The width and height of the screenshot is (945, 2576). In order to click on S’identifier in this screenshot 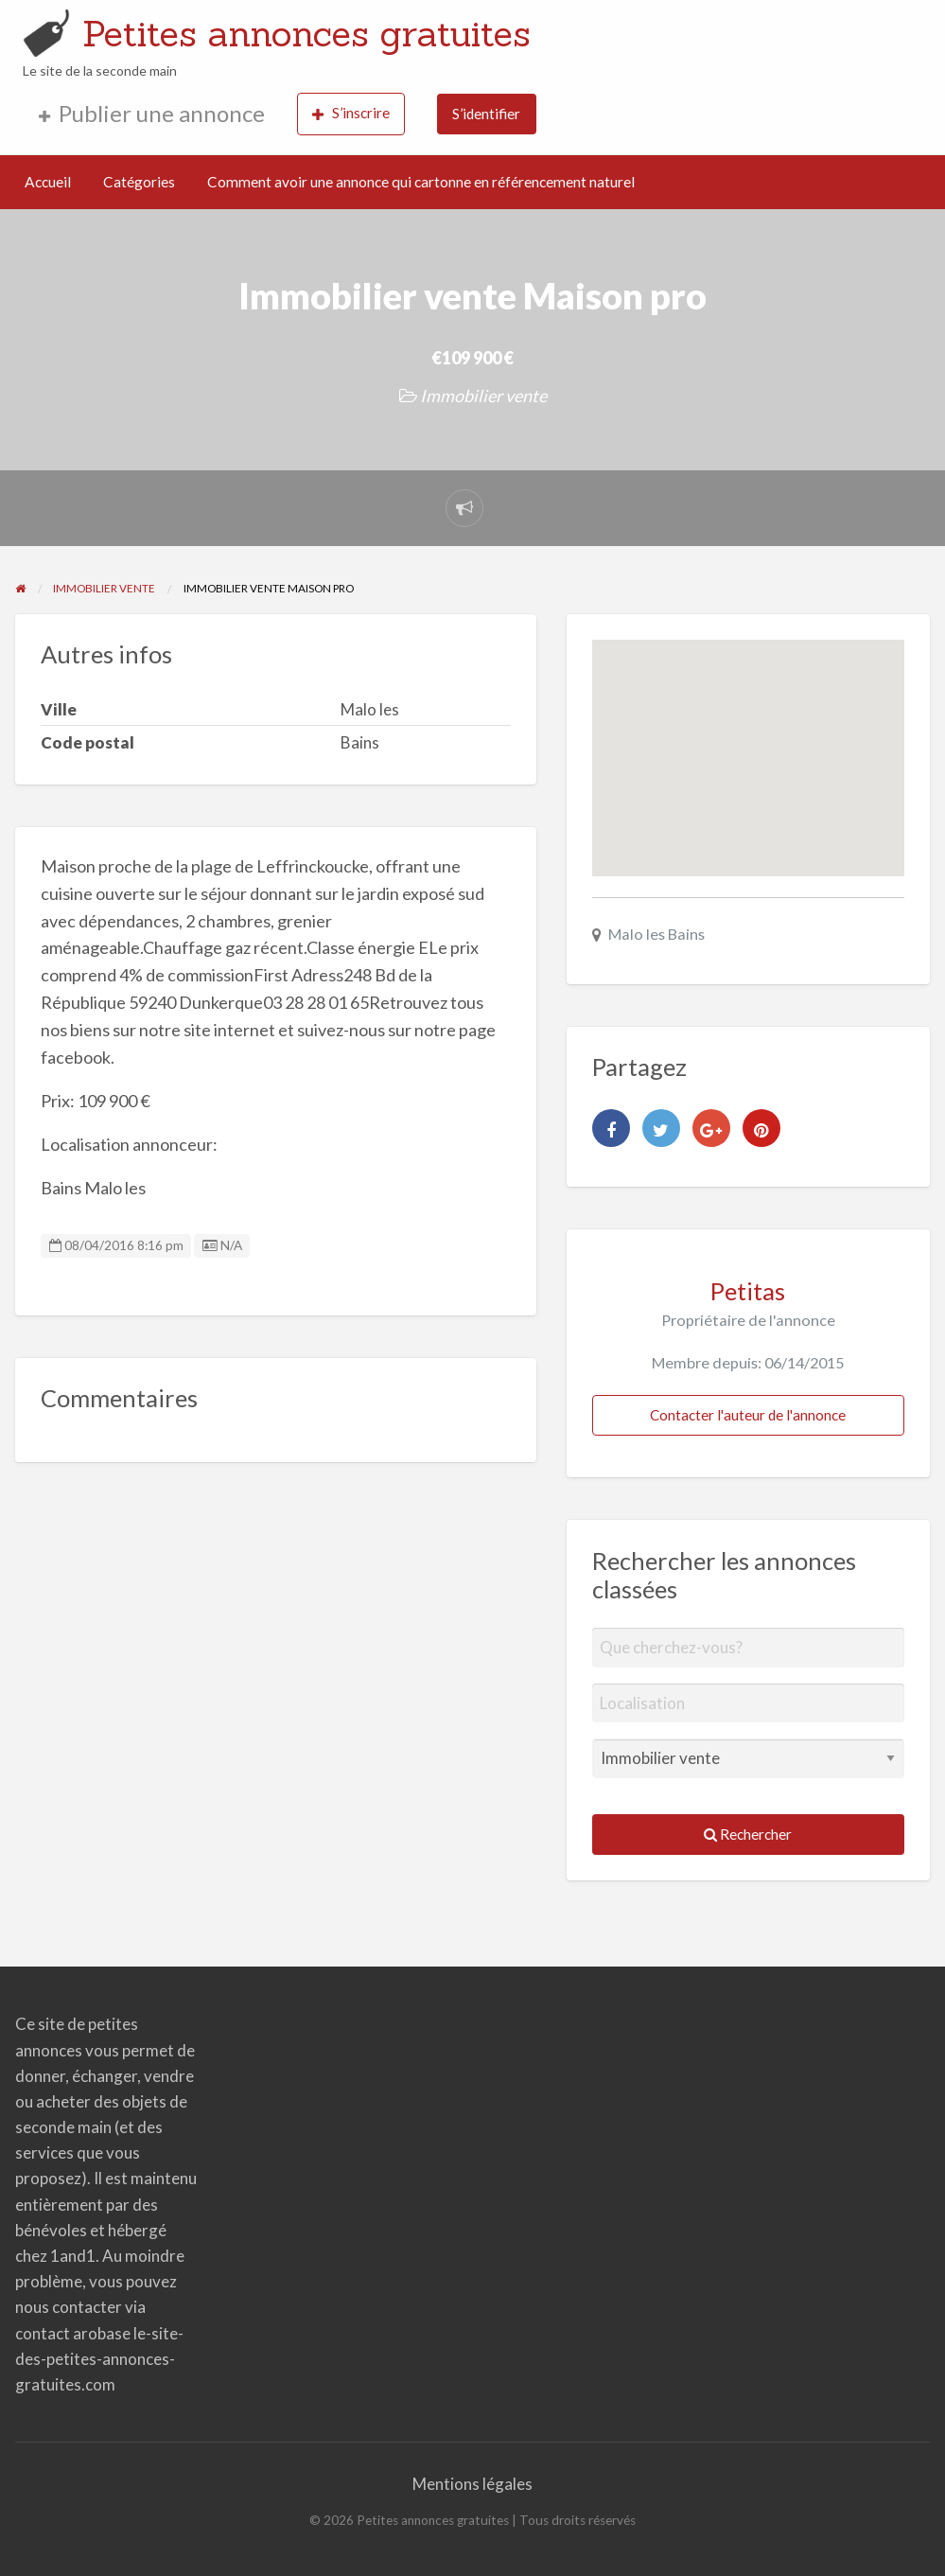, I will do `click(486, 113)`.